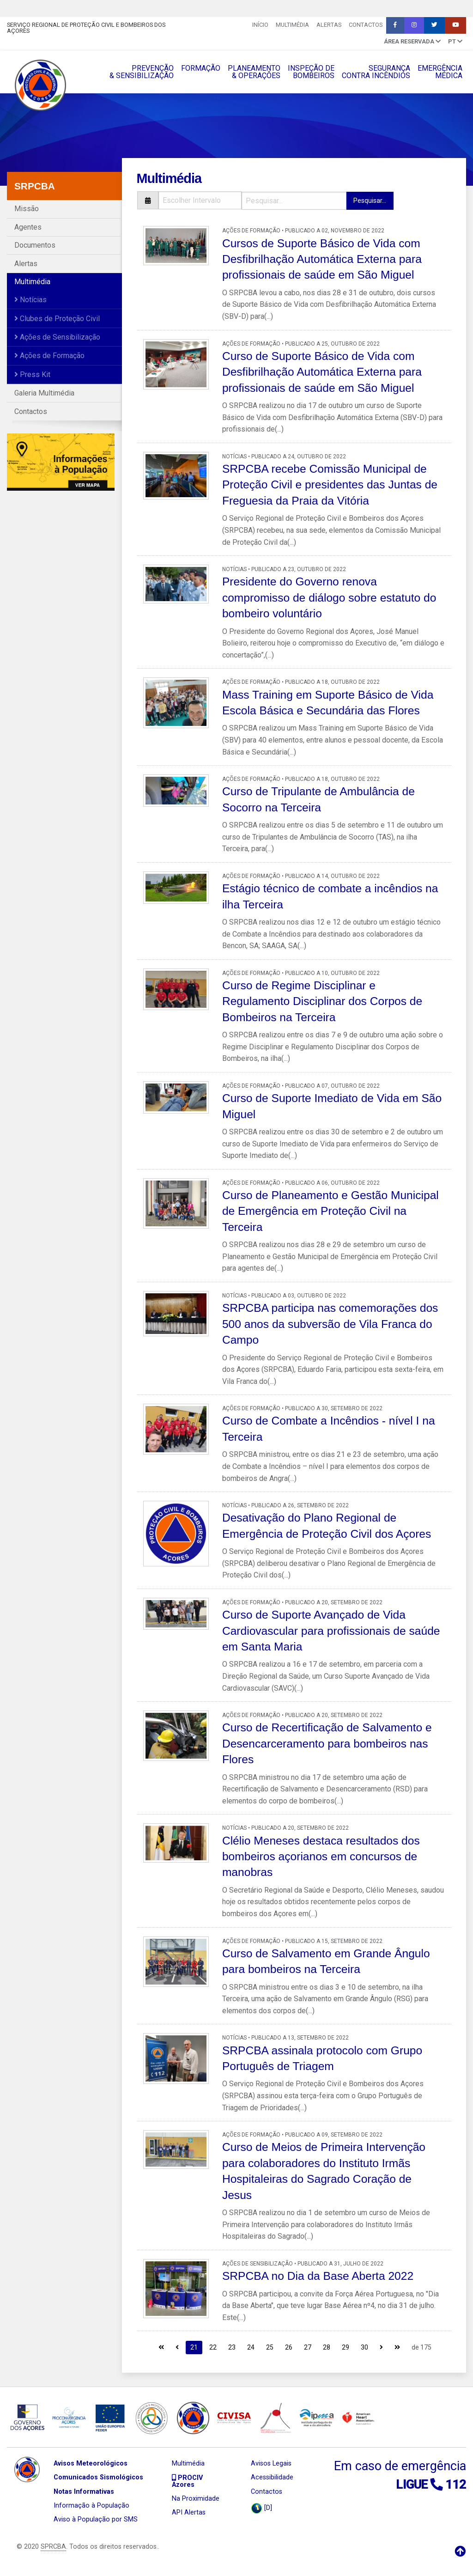 The image size is (473, 2576). What do you see at coordinates (327, 1743) in the screenshot?
I see `Curso de Recertificação de Salvamento e Desencarceramento para bombeiros nas Flores` at bounding box center [327, 1743].